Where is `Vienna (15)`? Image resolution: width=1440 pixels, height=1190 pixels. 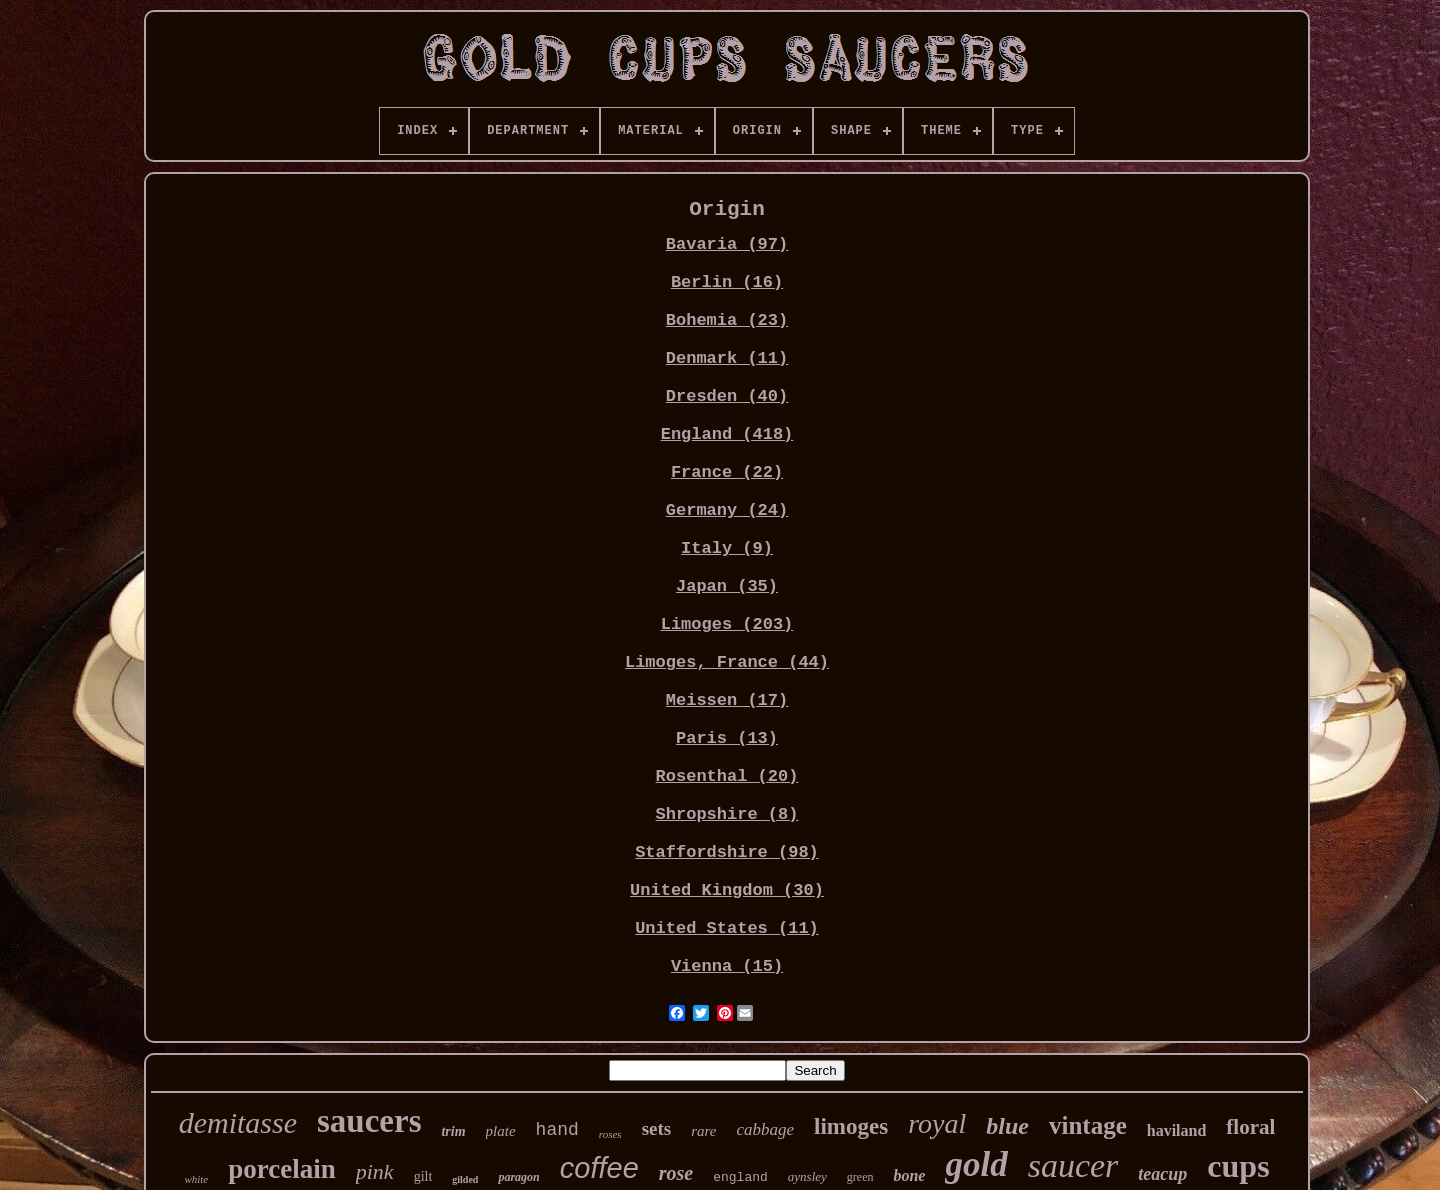 Vienna (15) is located at coordinates (727, 966).